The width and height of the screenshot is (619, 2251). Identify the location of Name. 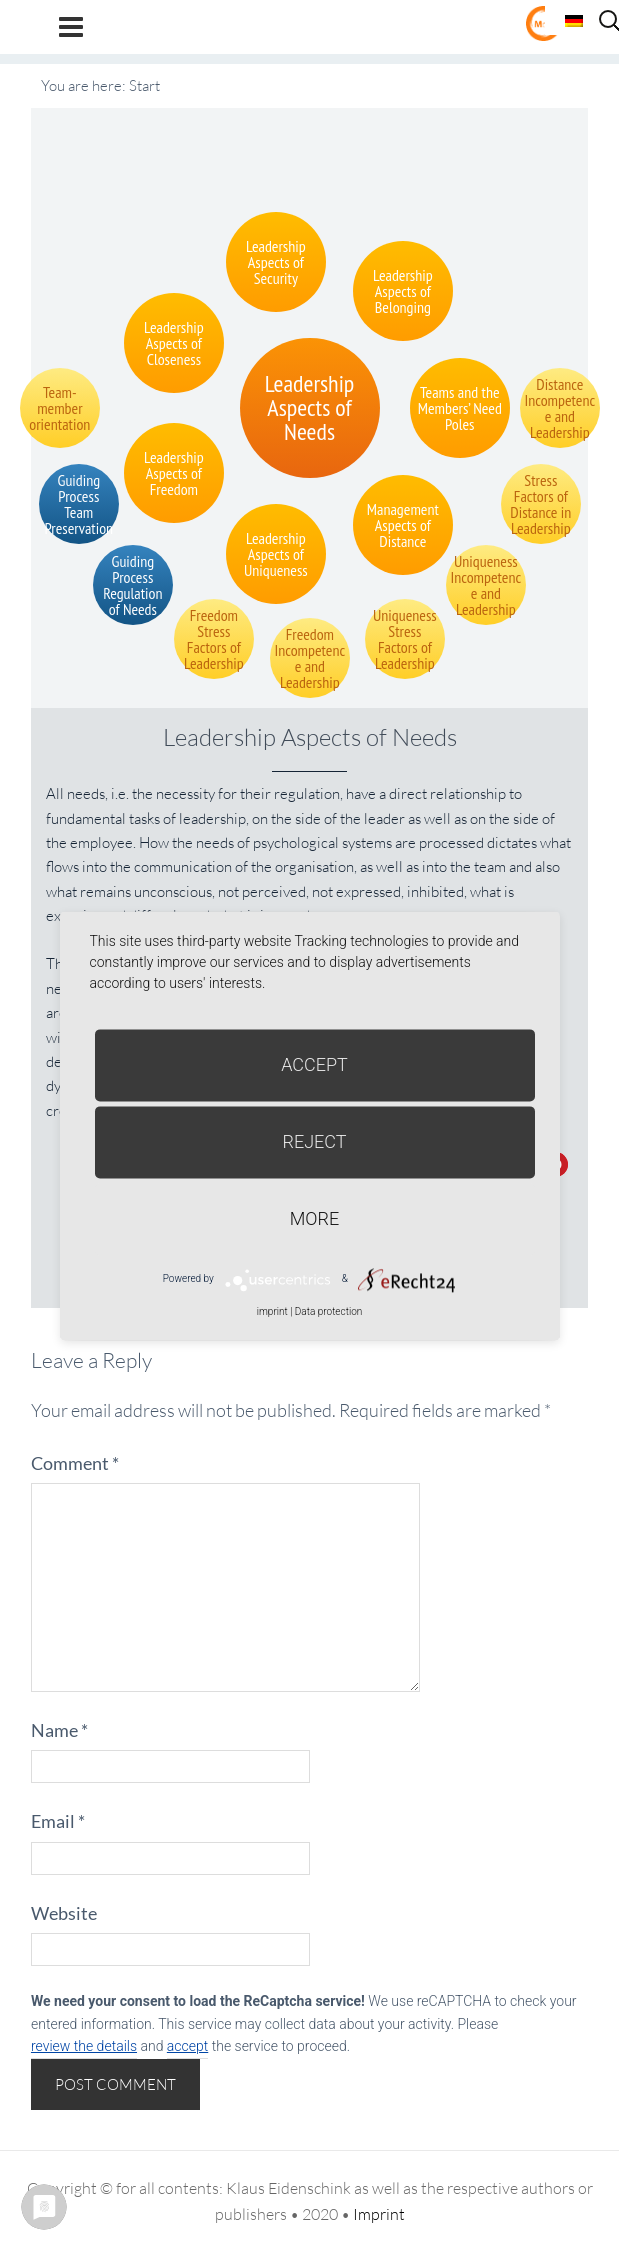
(59, 1730).